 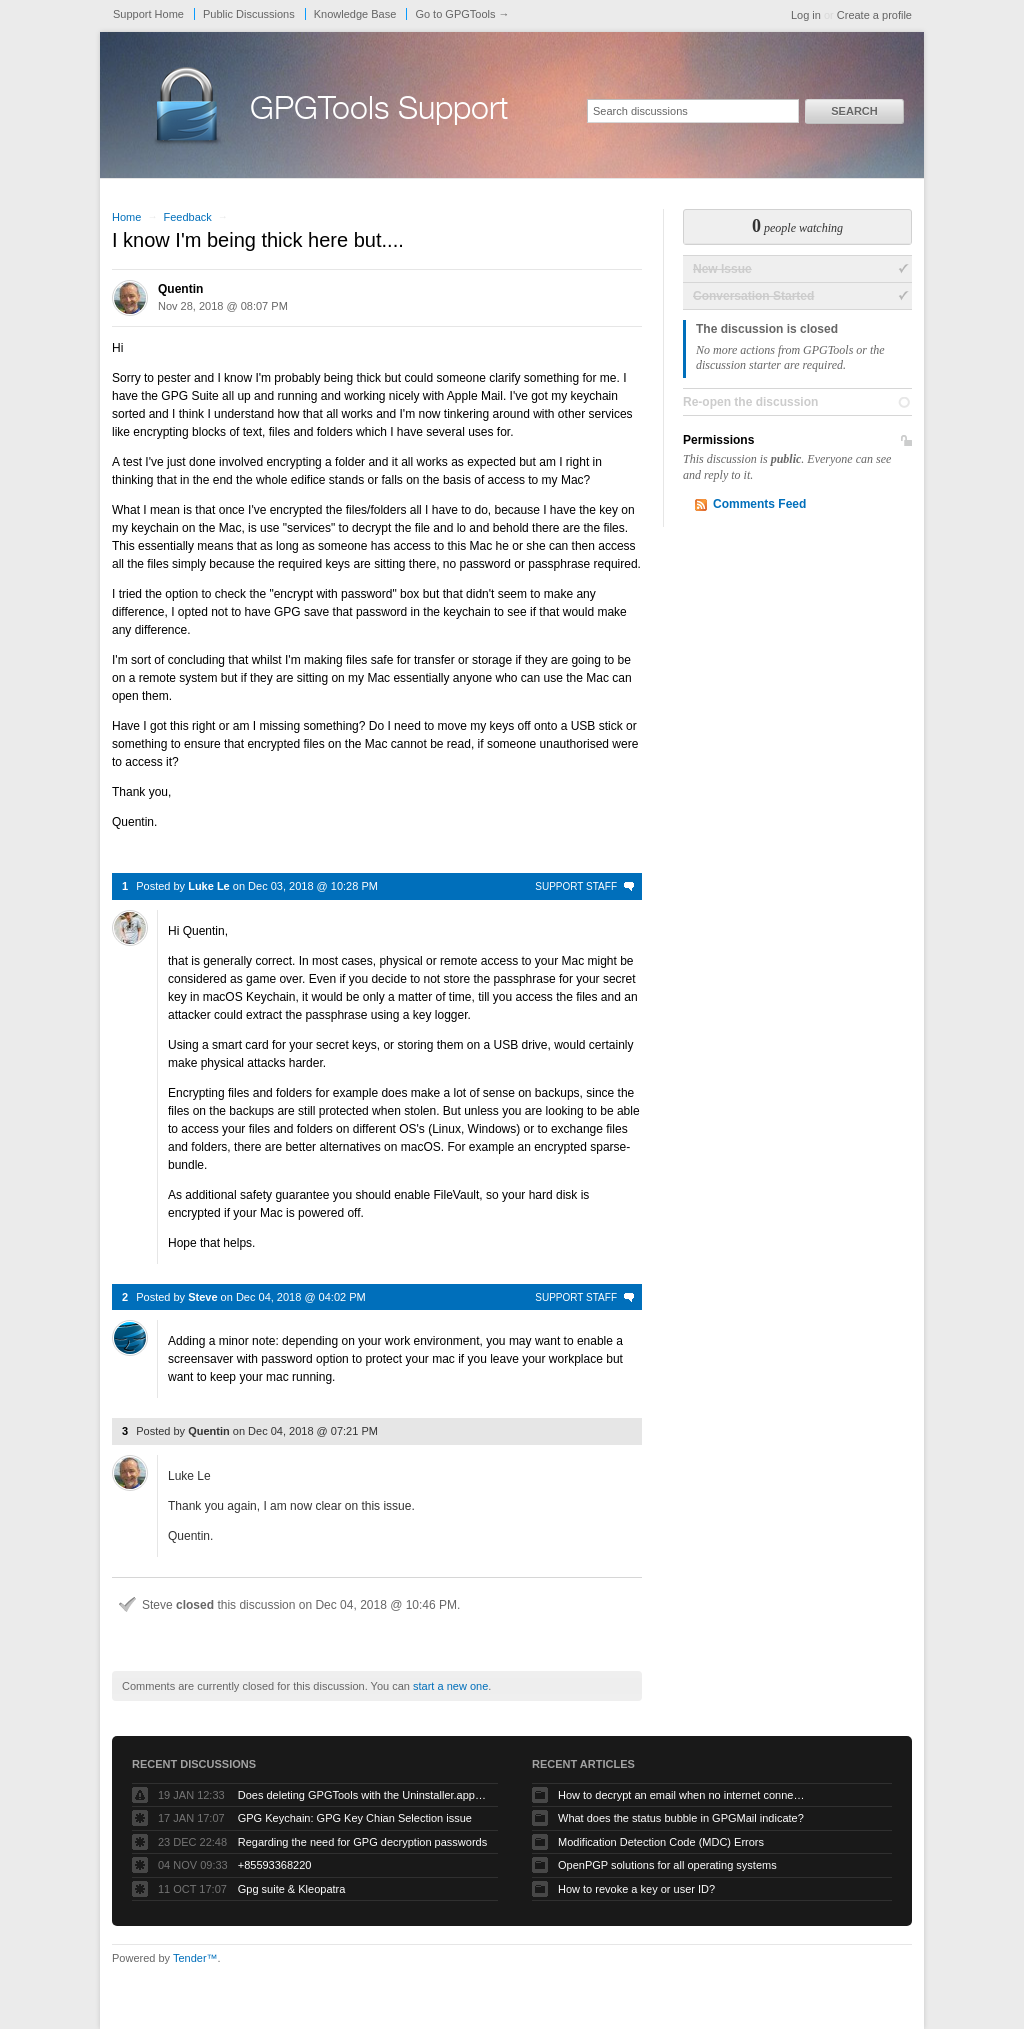 I want to click on How to revoke a key or user ID?, so click(x=636, y=1889).